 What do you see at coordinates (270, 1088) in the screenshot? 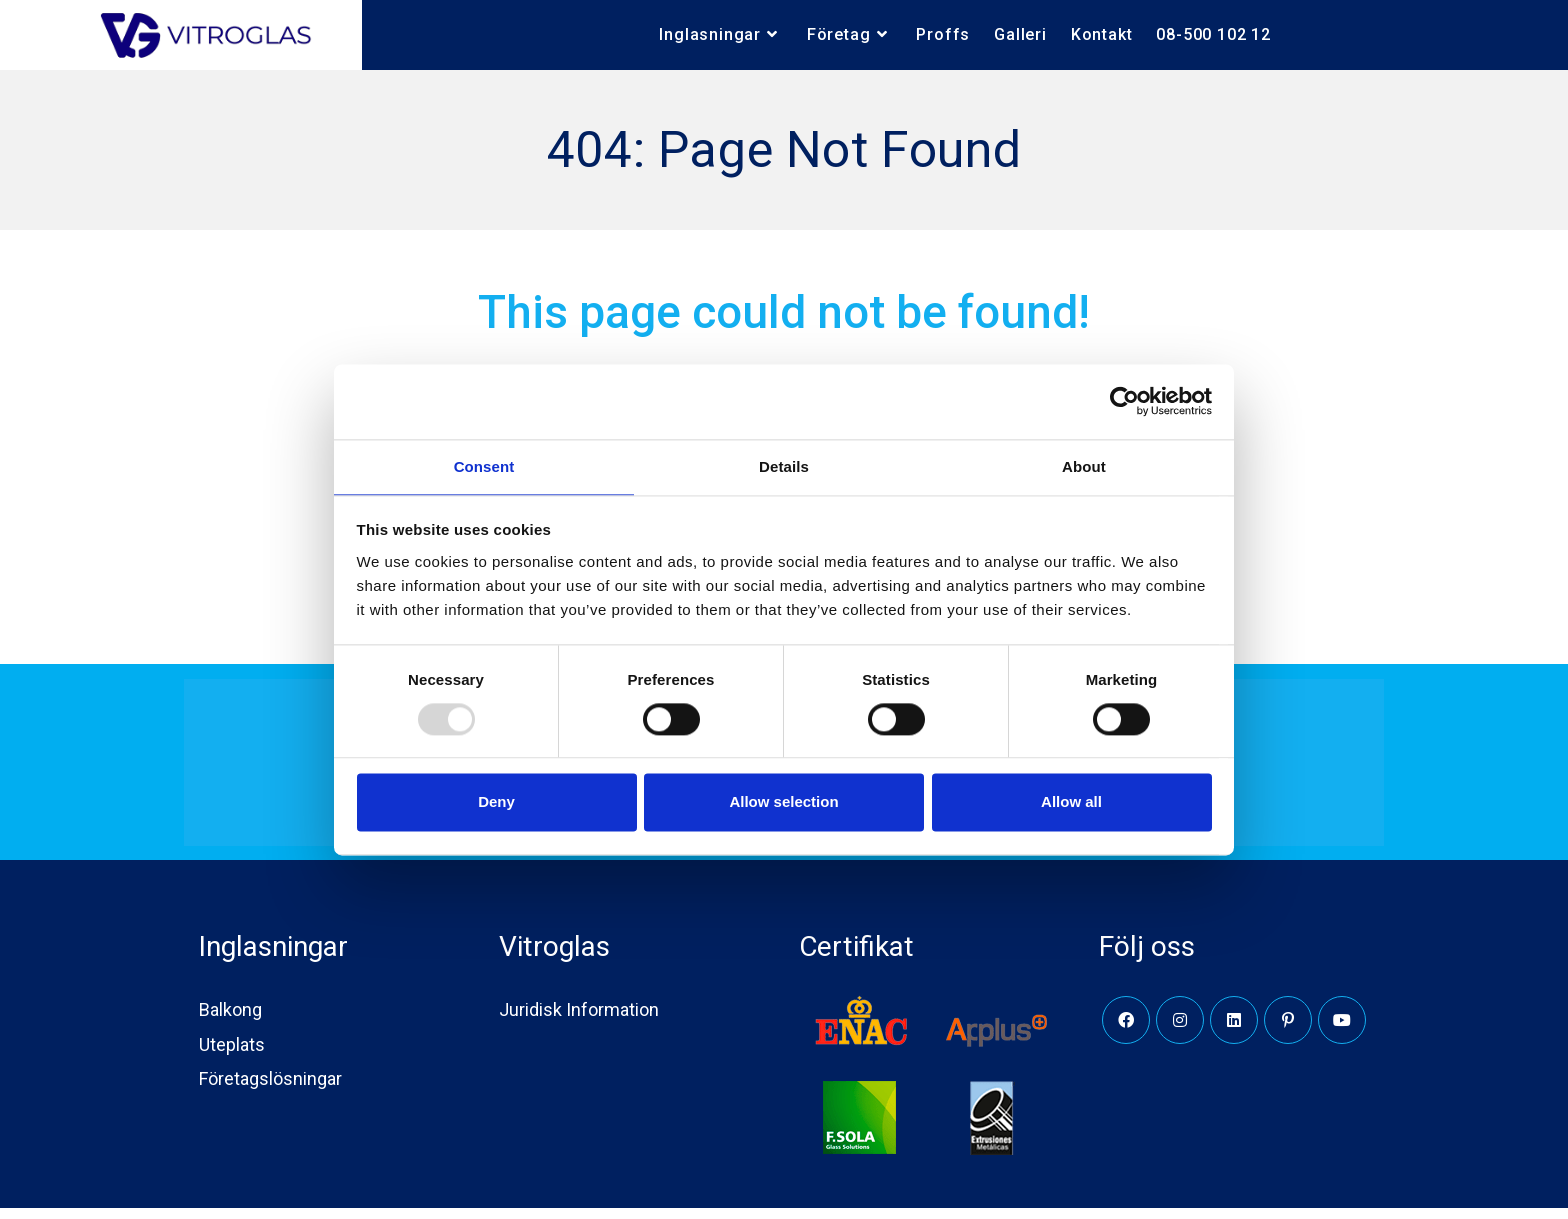
I see `Företagslösningar` at bounding box center [270, 1088].